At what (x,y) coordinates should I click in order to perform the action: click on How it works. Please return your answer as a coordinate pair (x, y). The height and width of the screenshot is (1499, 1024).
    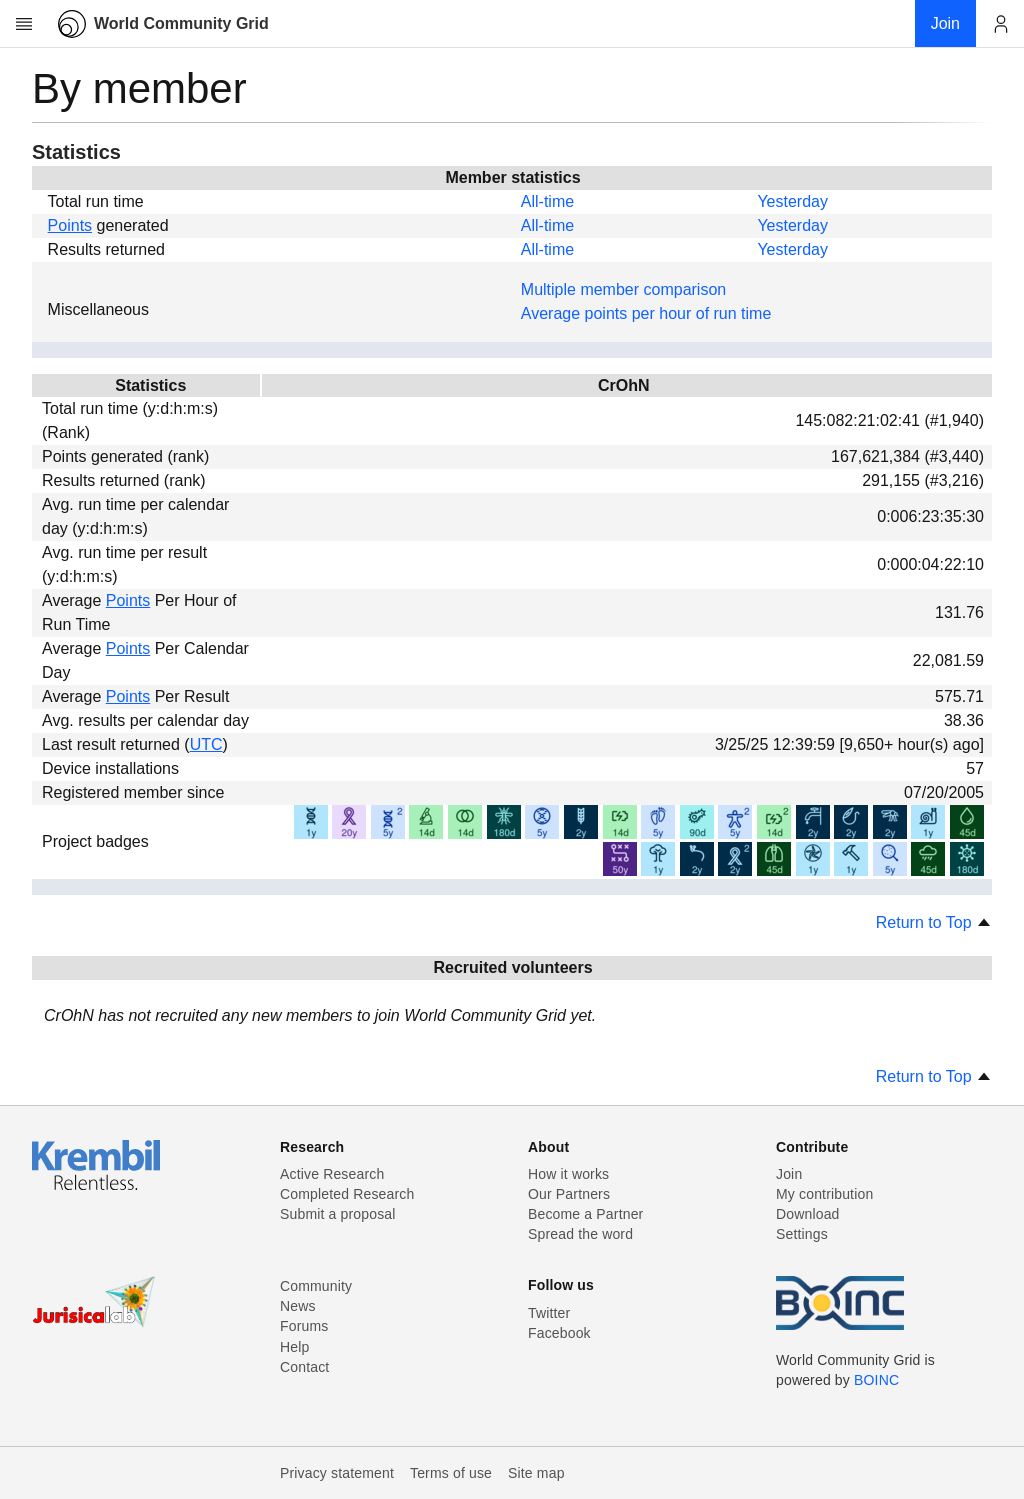
    Looking at the image, I should click on (568, 1174).